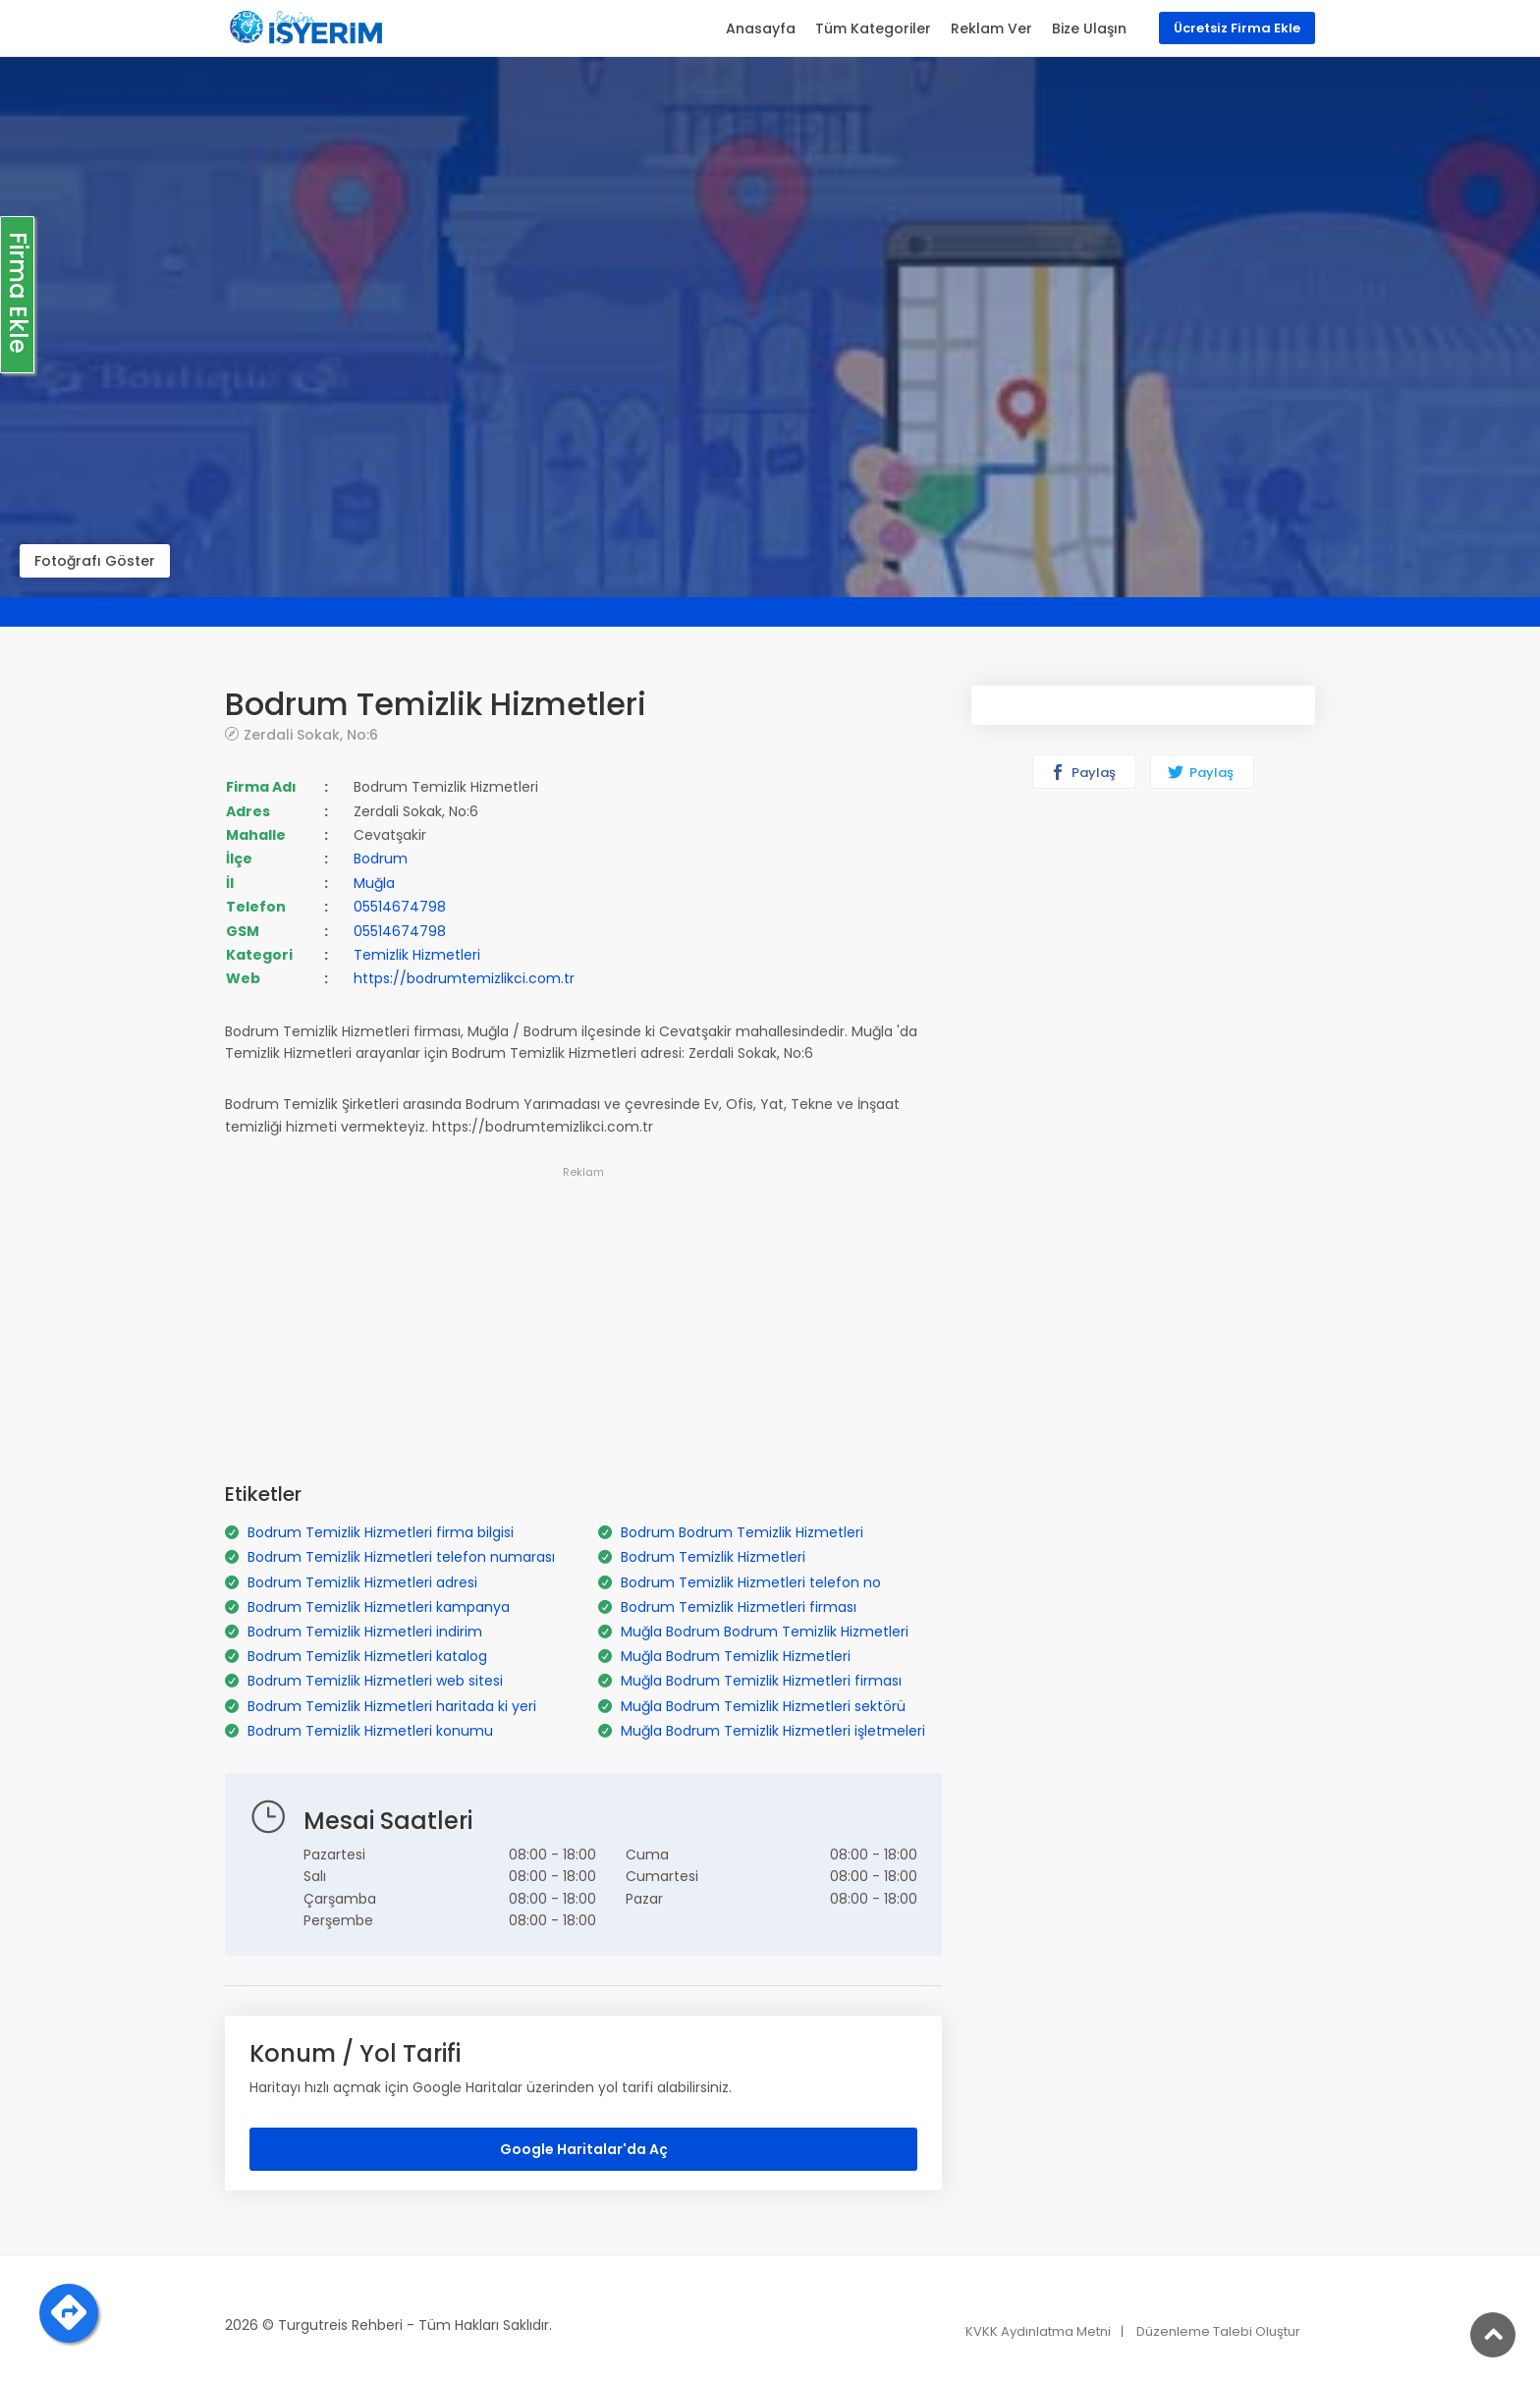  Describe the element at coordinates (1089, 28) in the screenshot. I see `Bize Ulaşın` at that location.